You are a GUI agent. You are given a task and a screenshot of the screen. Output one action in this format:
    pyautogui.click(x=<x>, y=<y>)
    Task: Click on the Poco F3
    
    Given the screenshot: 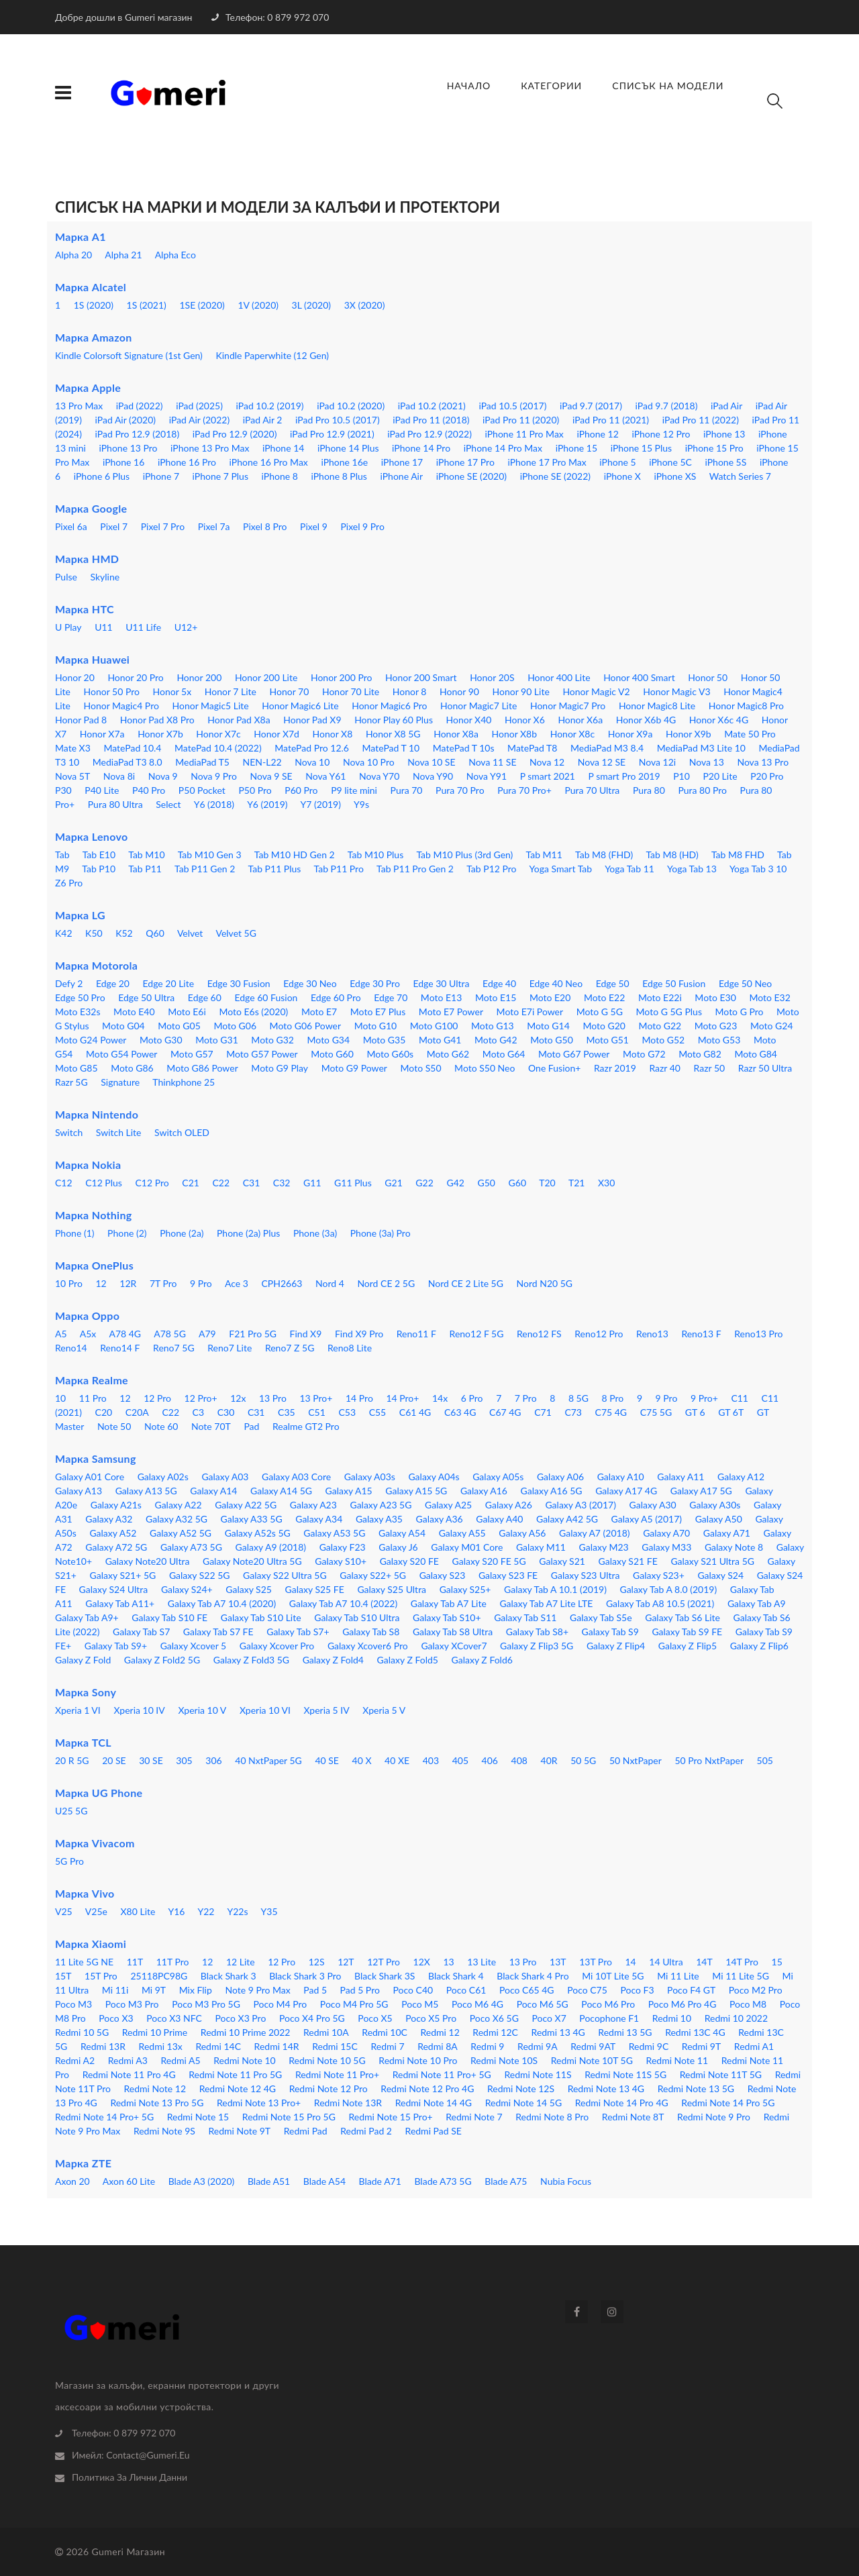 What is the action you would take?
    pyautogui.click(x=637, y=1990)
    